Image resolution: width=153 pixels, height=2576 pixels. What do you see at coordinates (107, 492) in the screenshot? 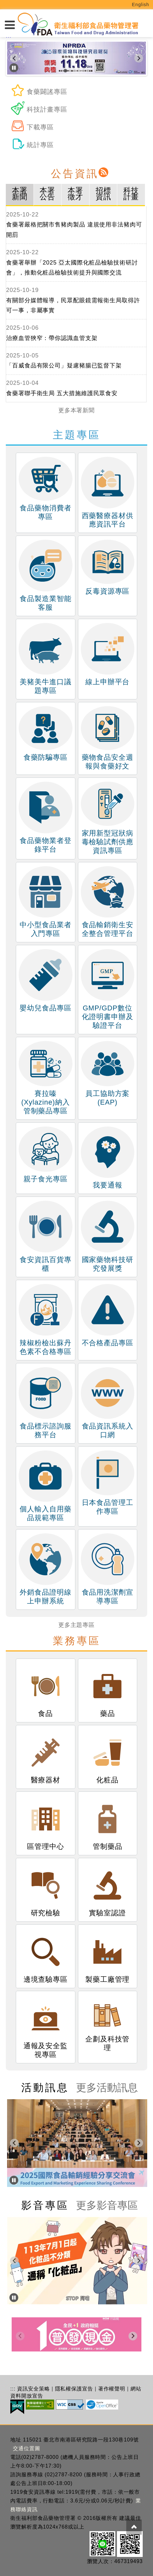
I see `西藥醫療器材供應資訊平台` at bounding box center [107, 492].